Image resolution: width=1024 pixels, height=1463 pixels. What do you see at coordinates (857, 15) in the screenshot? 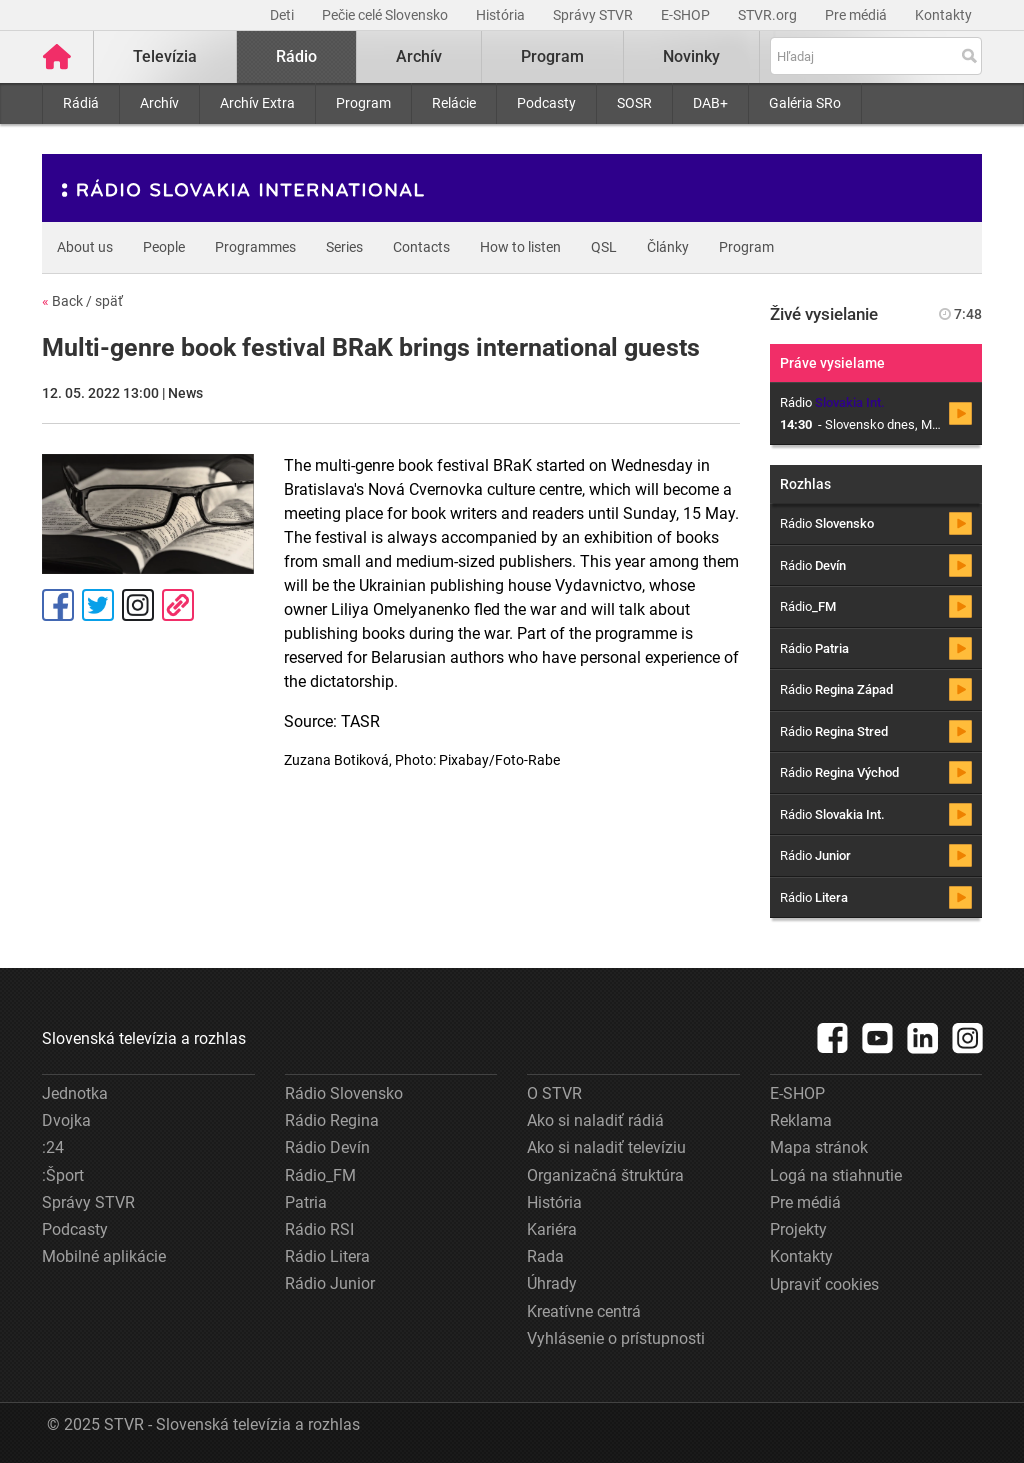
I see `Pre médiá` at bounding box center [857, 15].